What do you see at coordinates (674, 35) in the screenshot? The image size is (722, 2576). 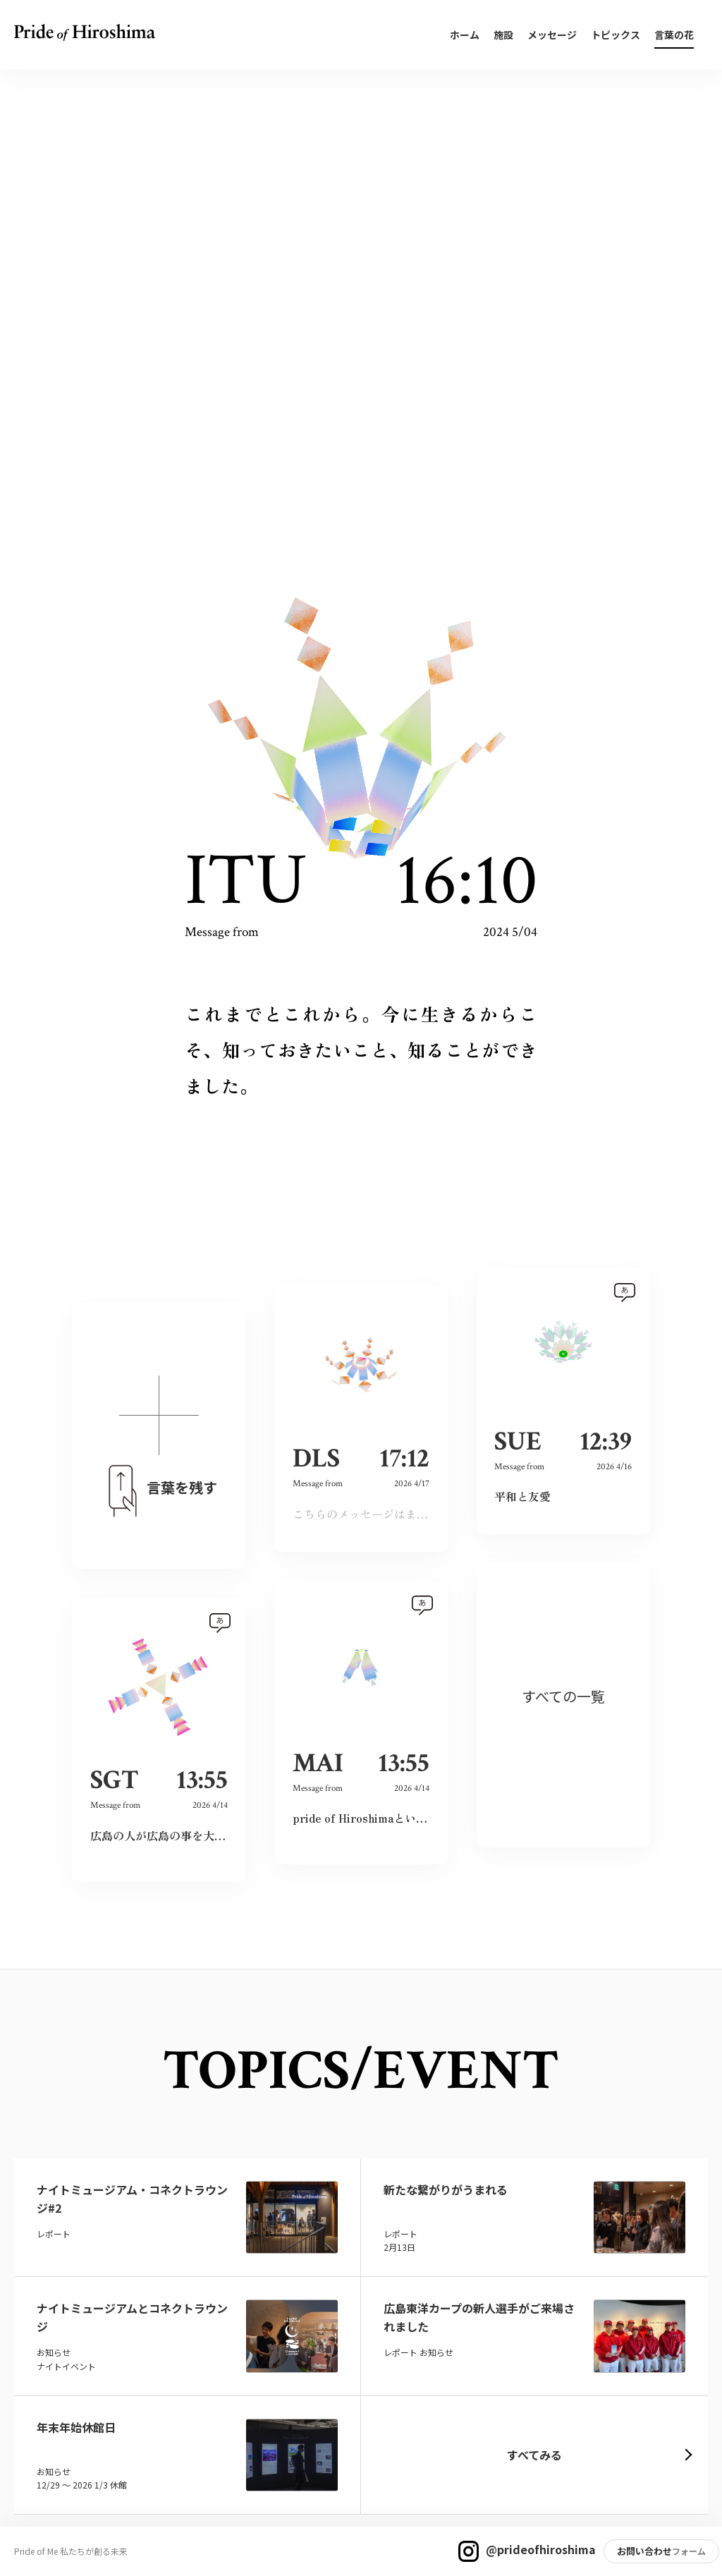 I see `言葉の花` at bounding box center [674, 35].